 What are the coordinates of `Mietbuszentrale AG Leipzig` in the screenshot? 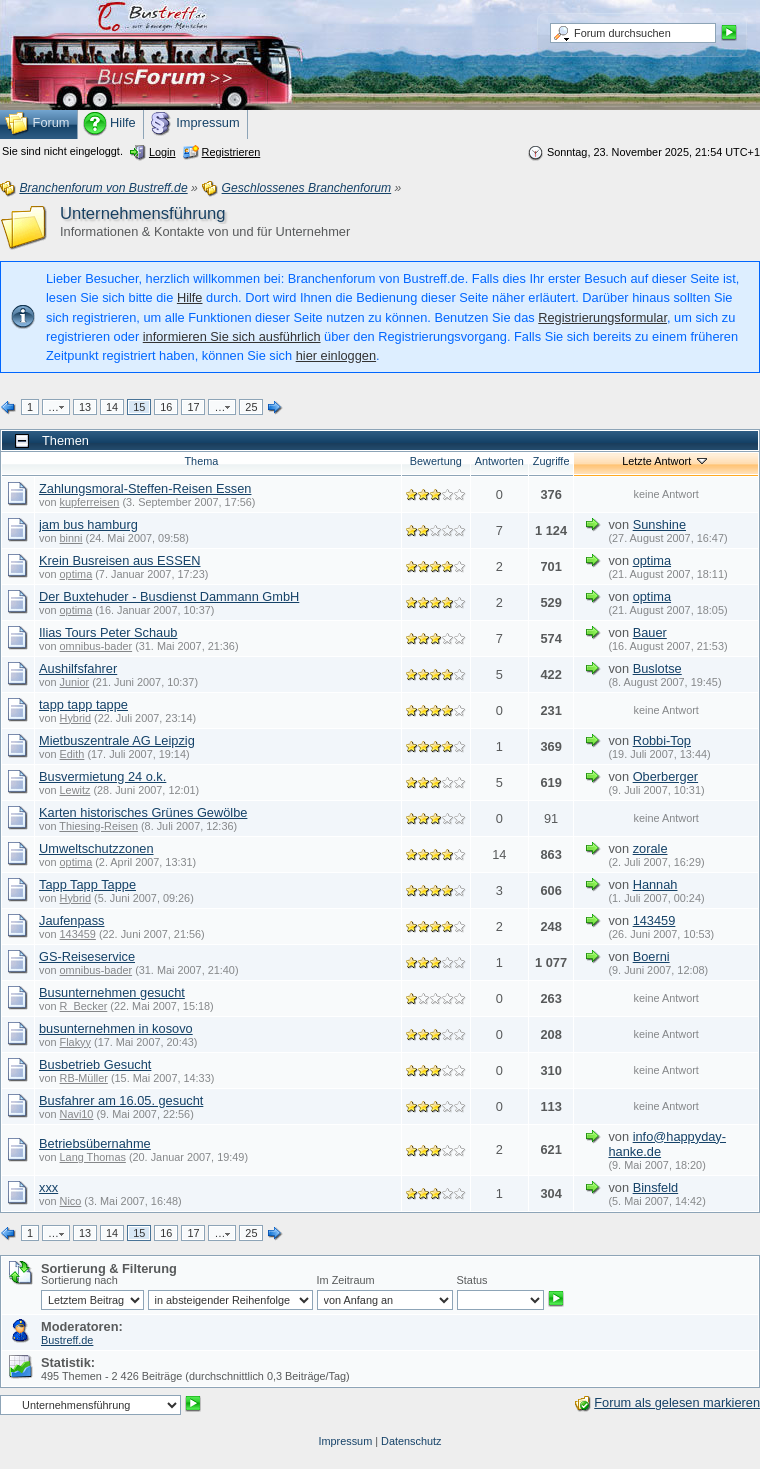 It's located at (117, 740).